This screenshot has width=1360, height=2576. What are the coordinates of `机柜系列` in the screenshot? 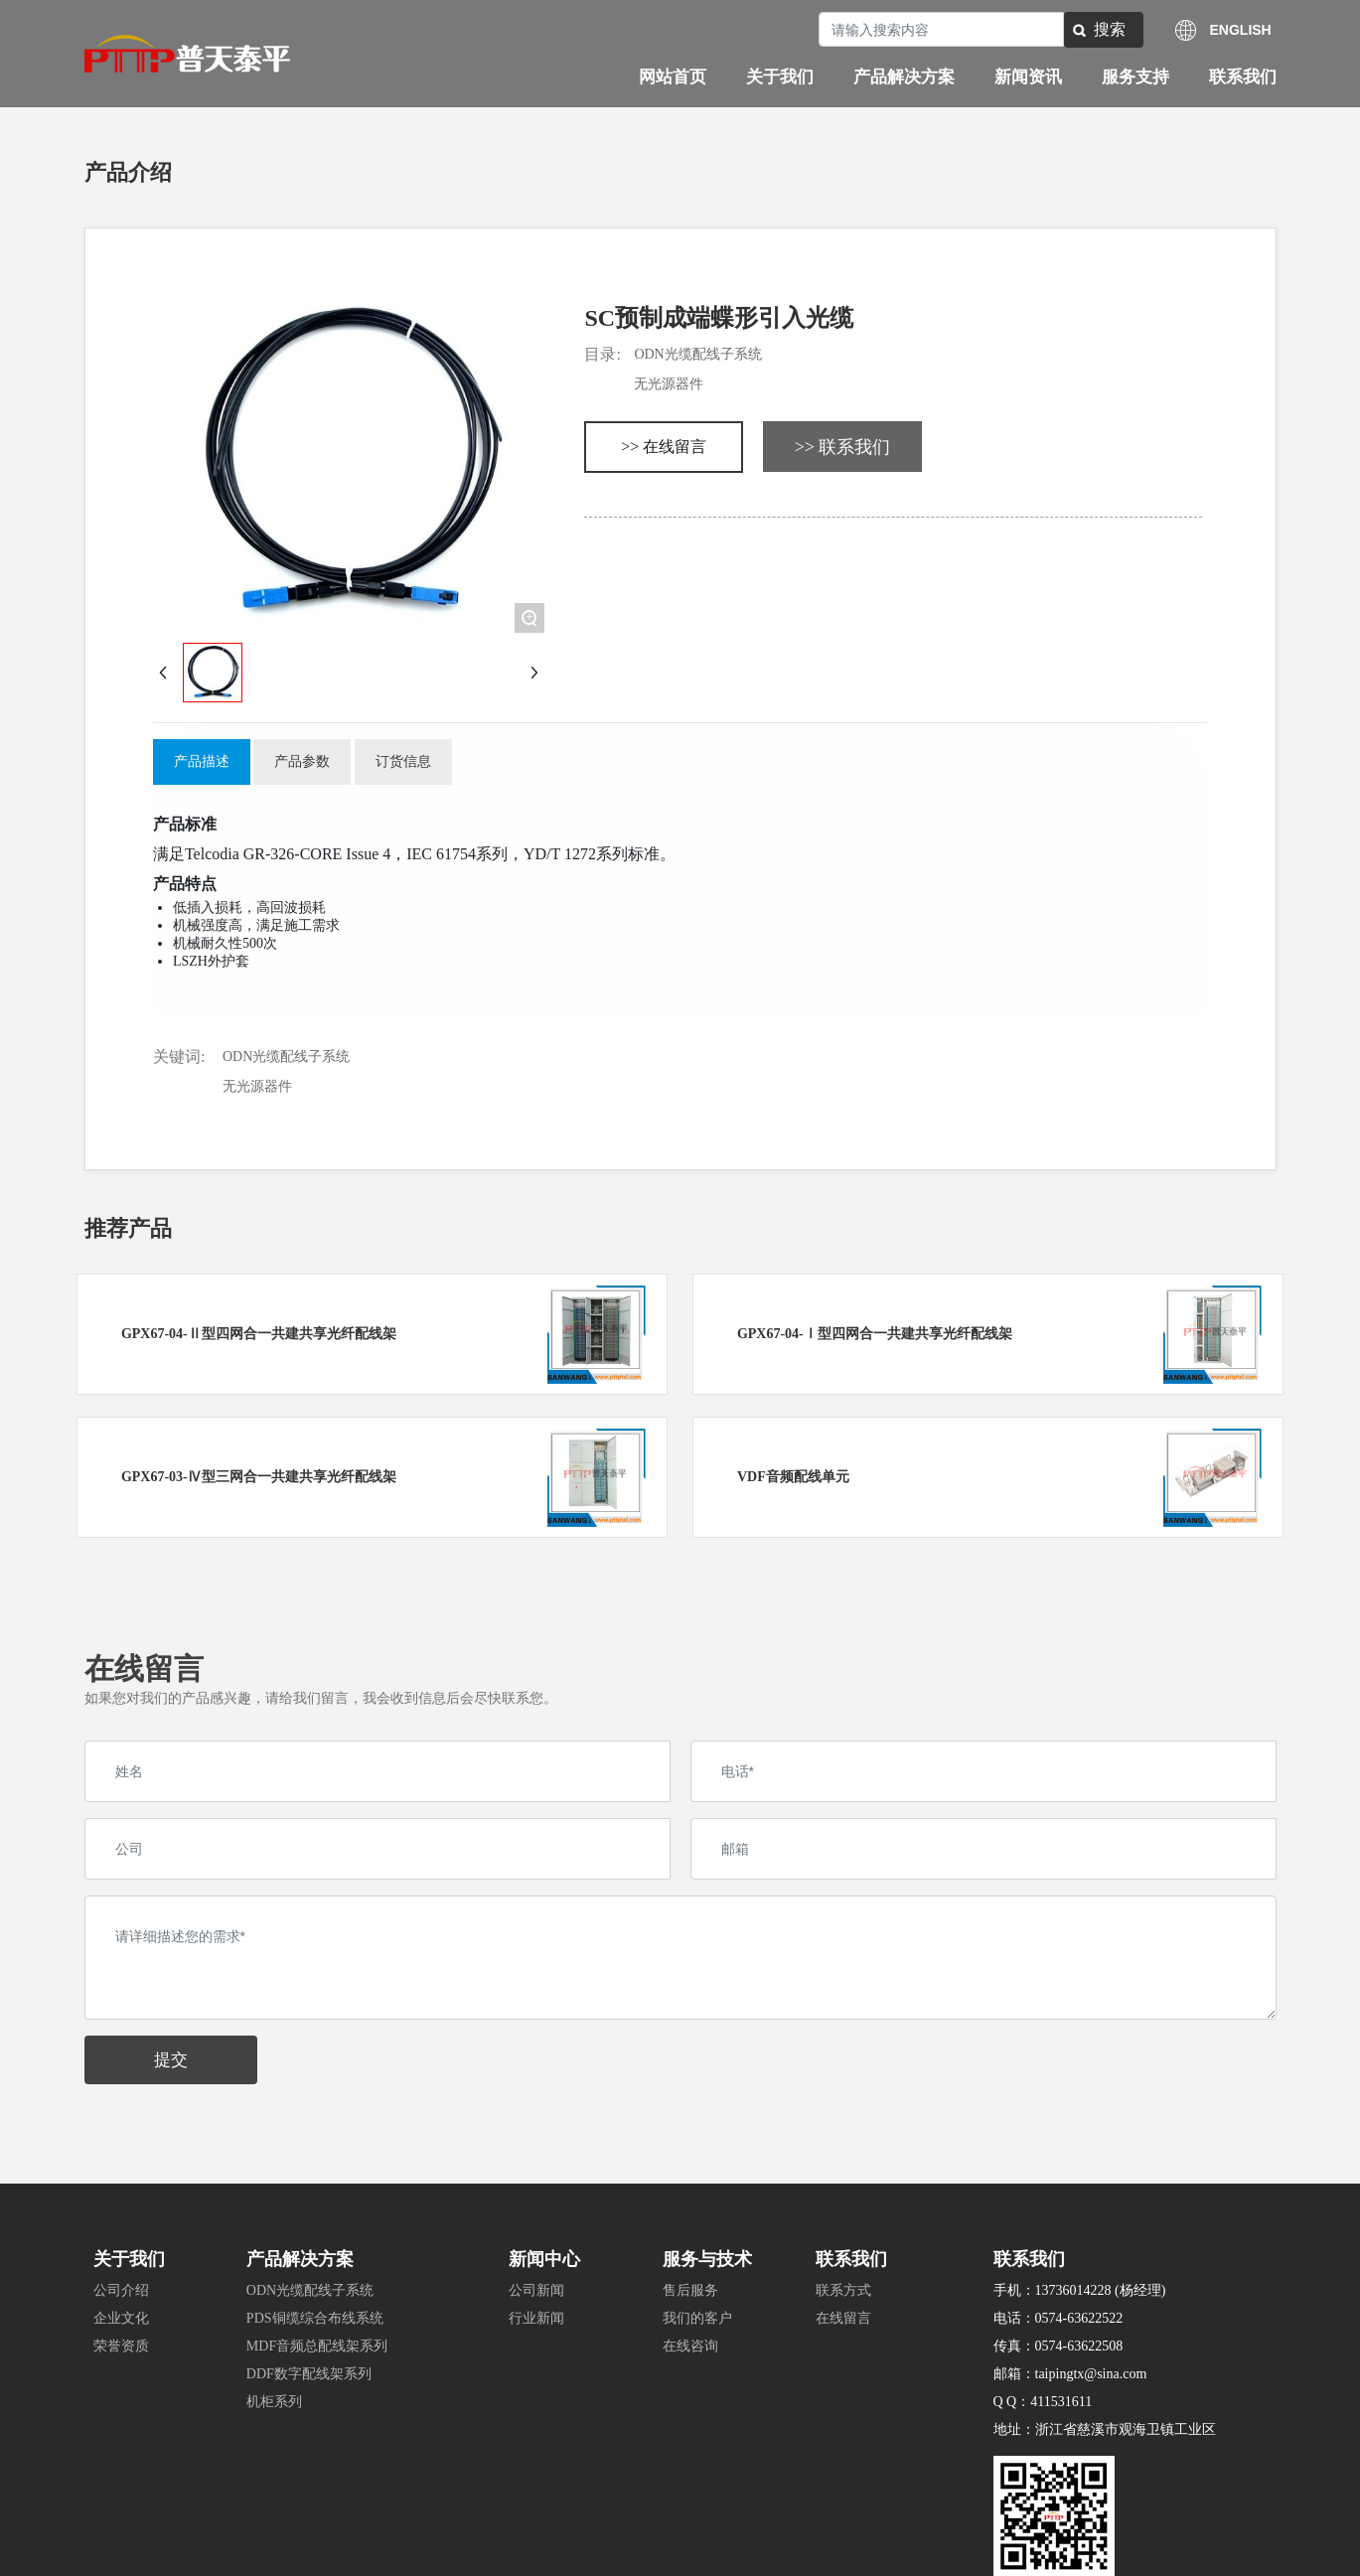 It's located at (274, 2401).